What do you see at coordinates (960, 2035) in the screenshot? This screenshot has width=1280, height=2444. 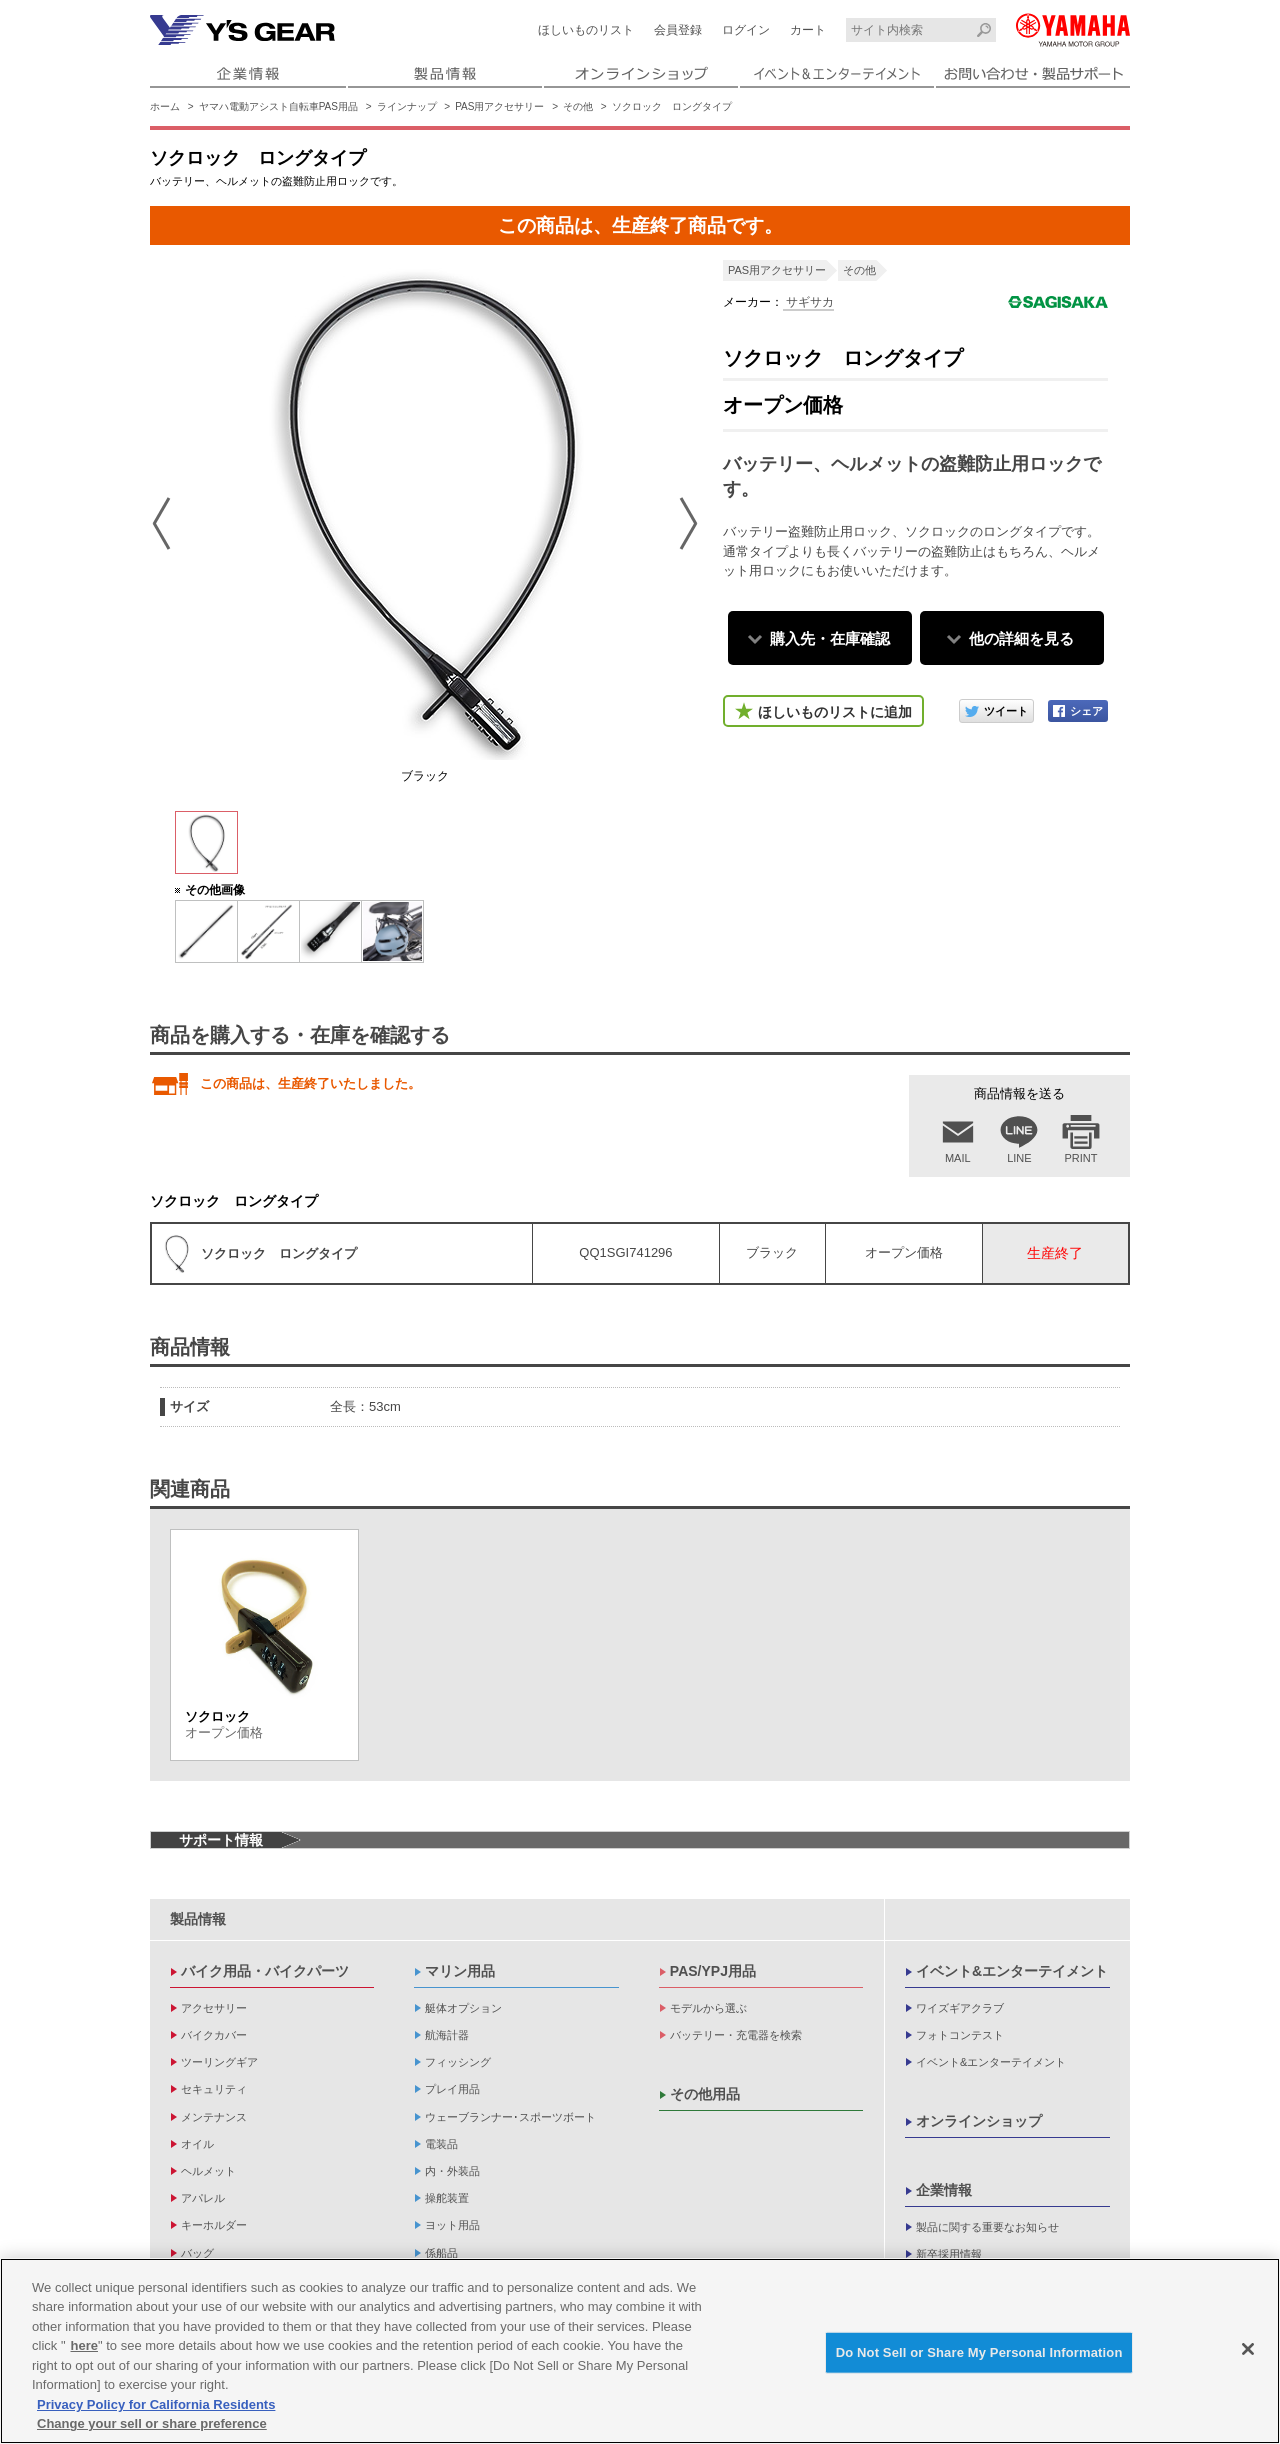 I see `フォトコンテスト` at bounding box center [960, 2035].